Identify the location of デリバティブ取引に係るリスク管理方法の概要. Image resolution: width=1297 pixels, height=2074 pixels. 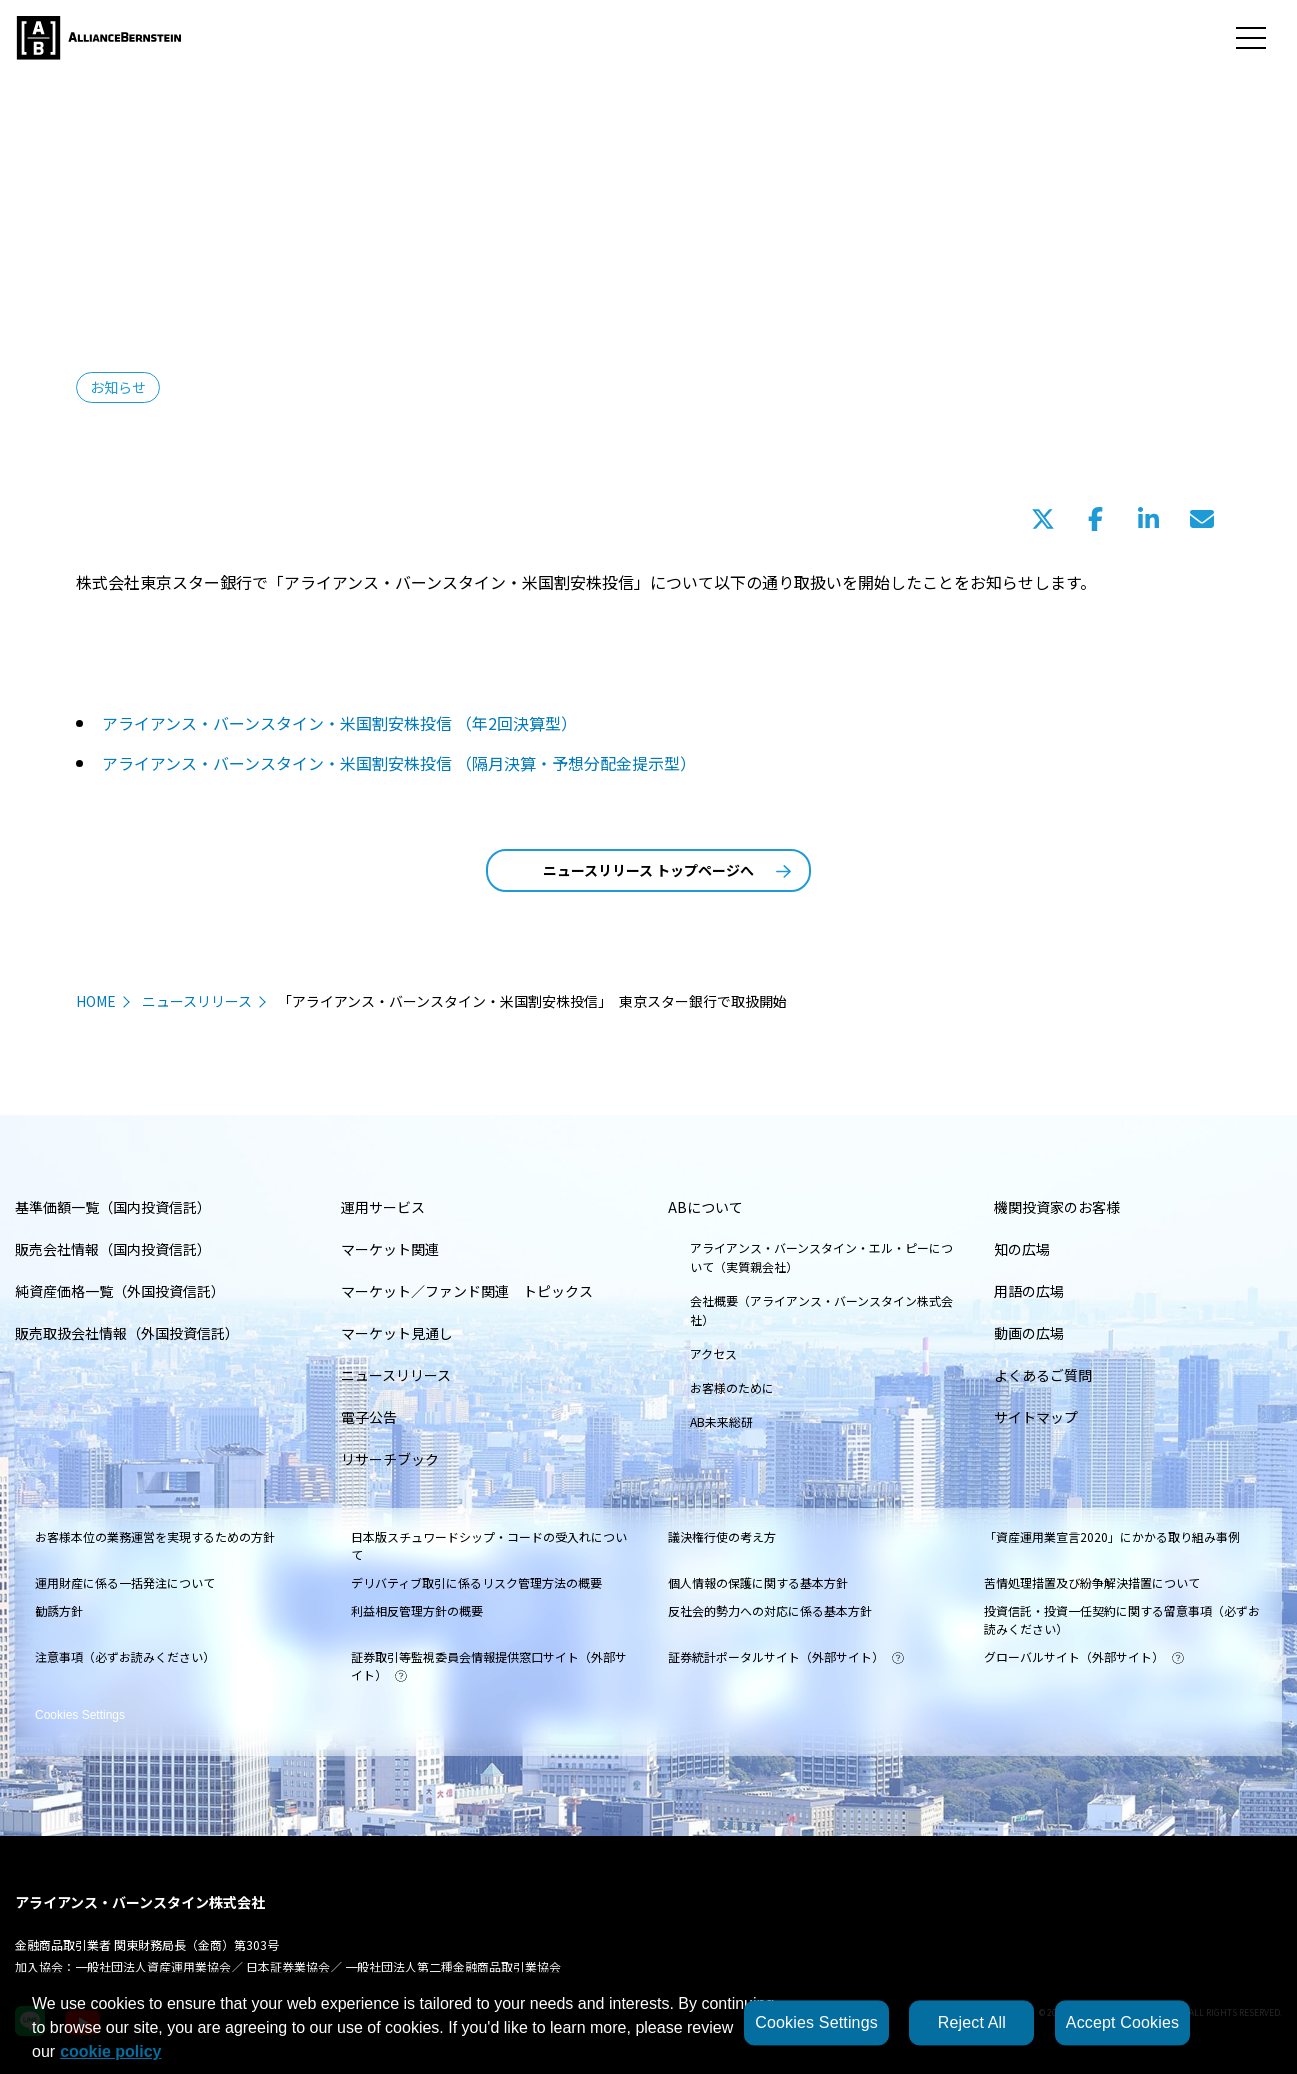
(476, 1582).